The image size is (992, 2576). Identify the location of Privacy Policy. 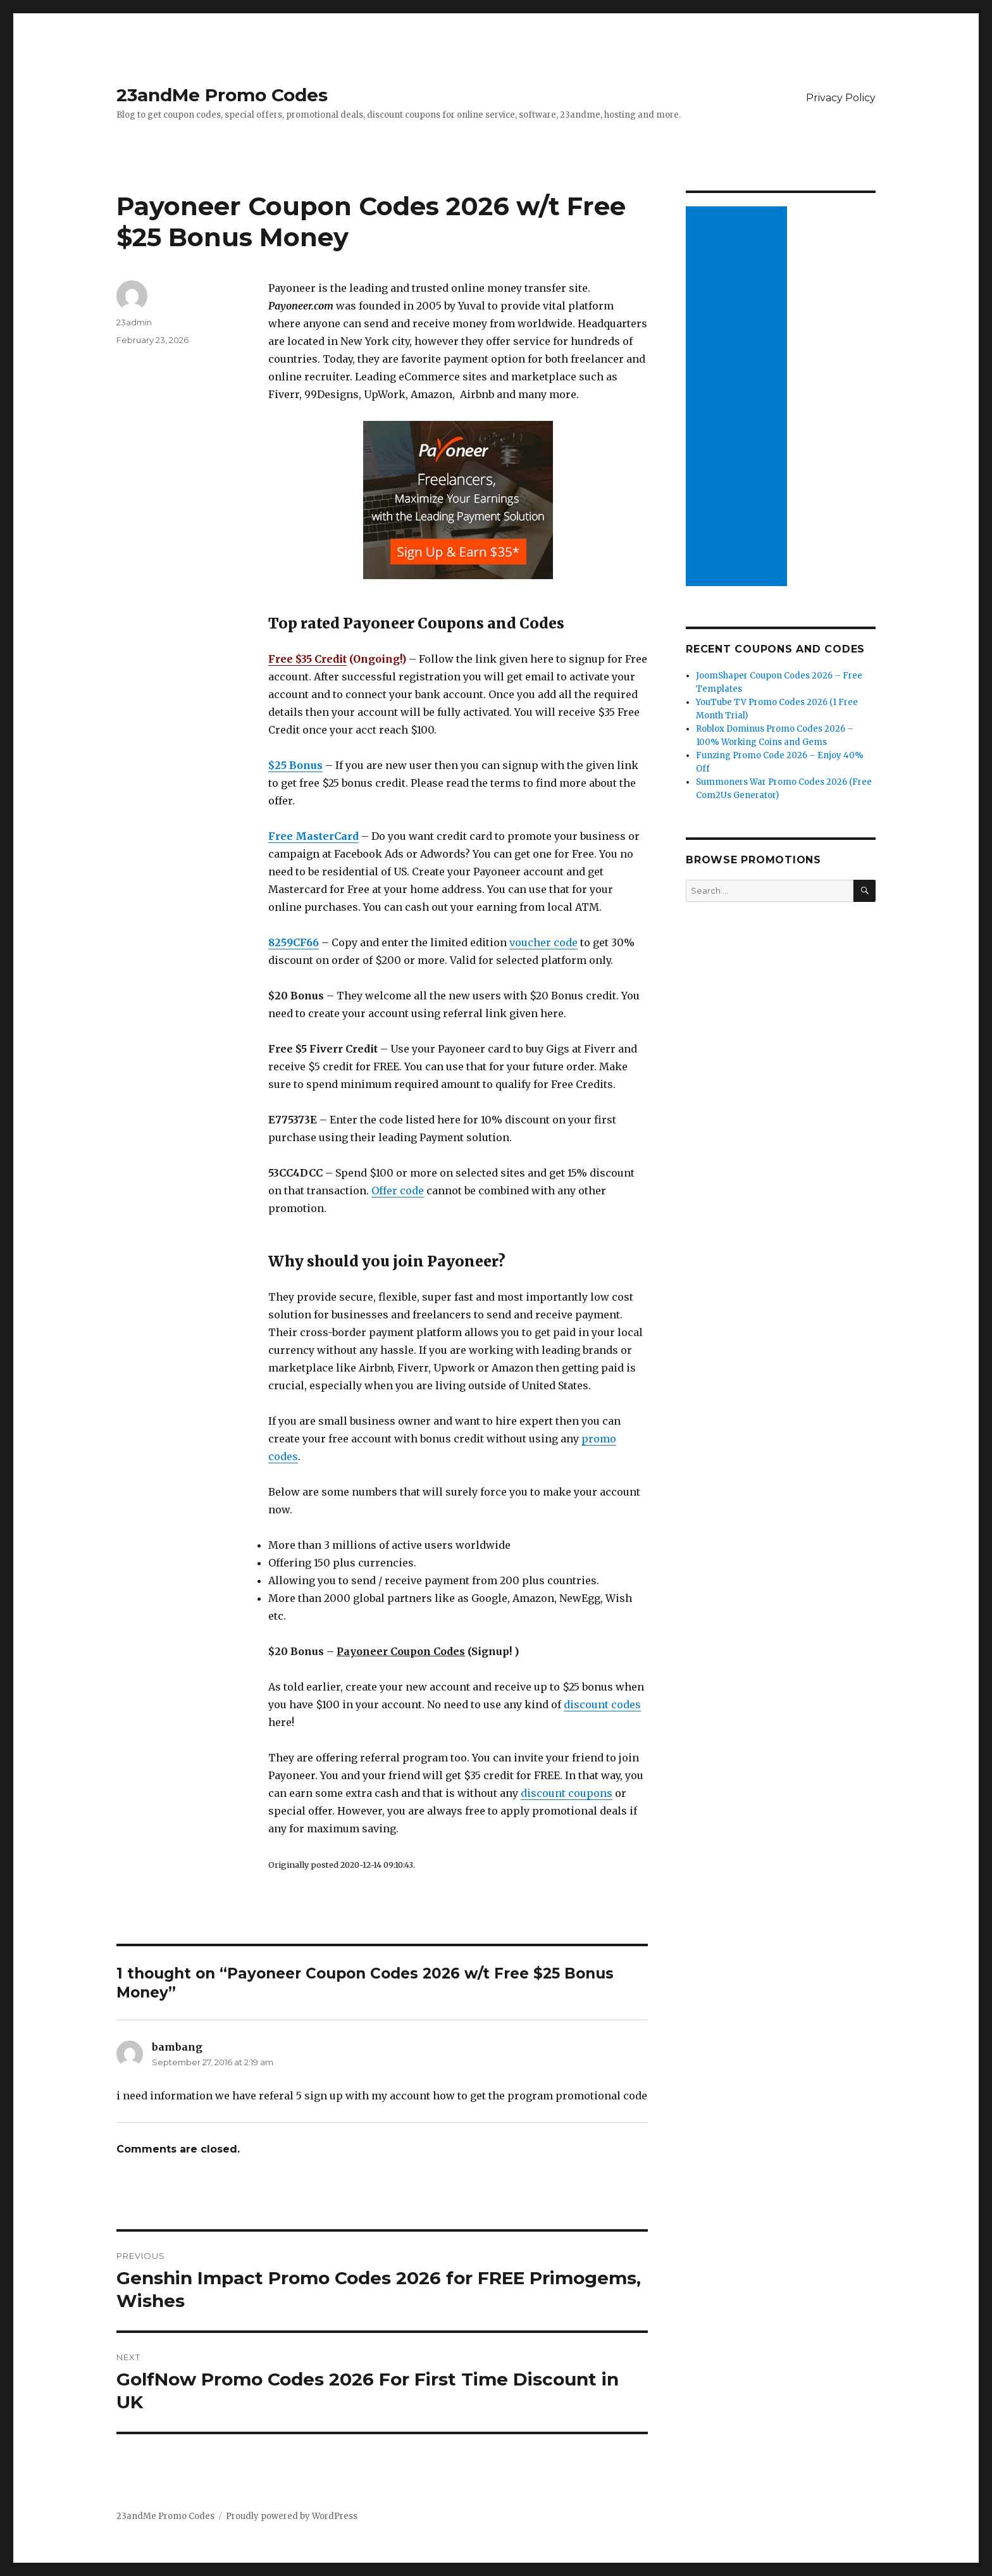
(841, 98).